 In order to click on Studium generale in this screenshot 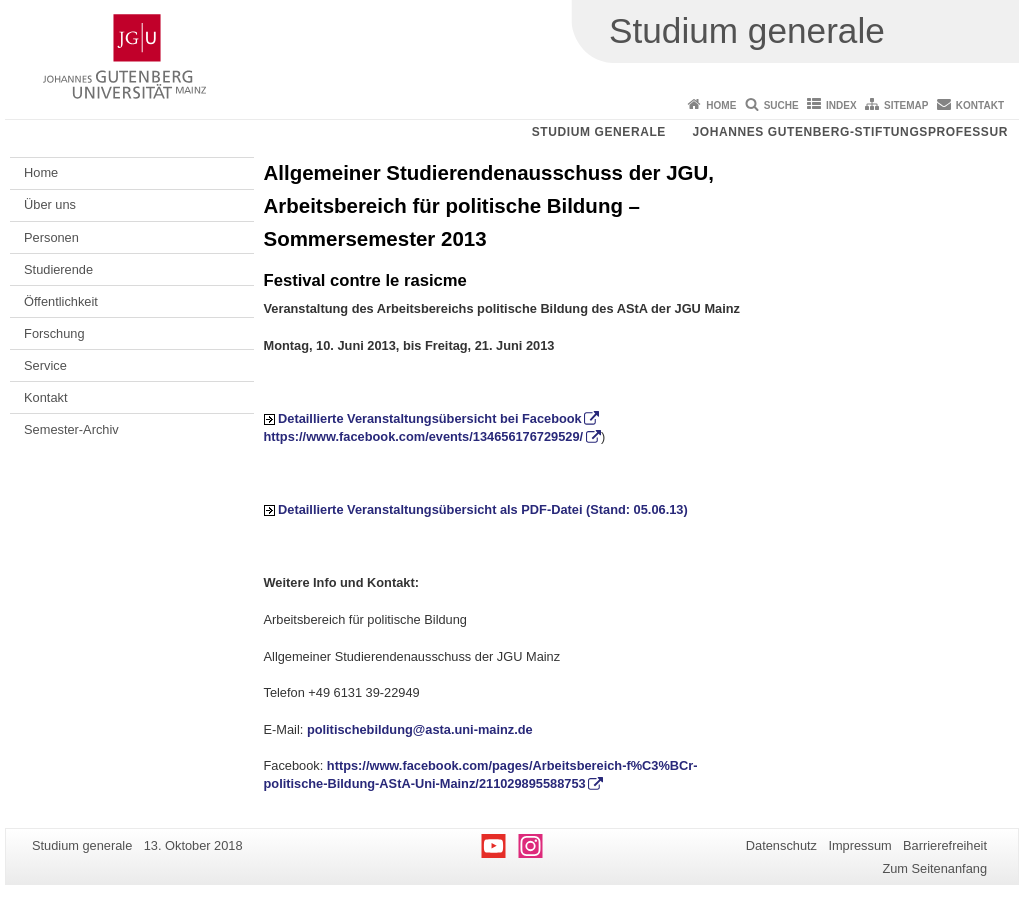, I will do `click(599, 132)`.